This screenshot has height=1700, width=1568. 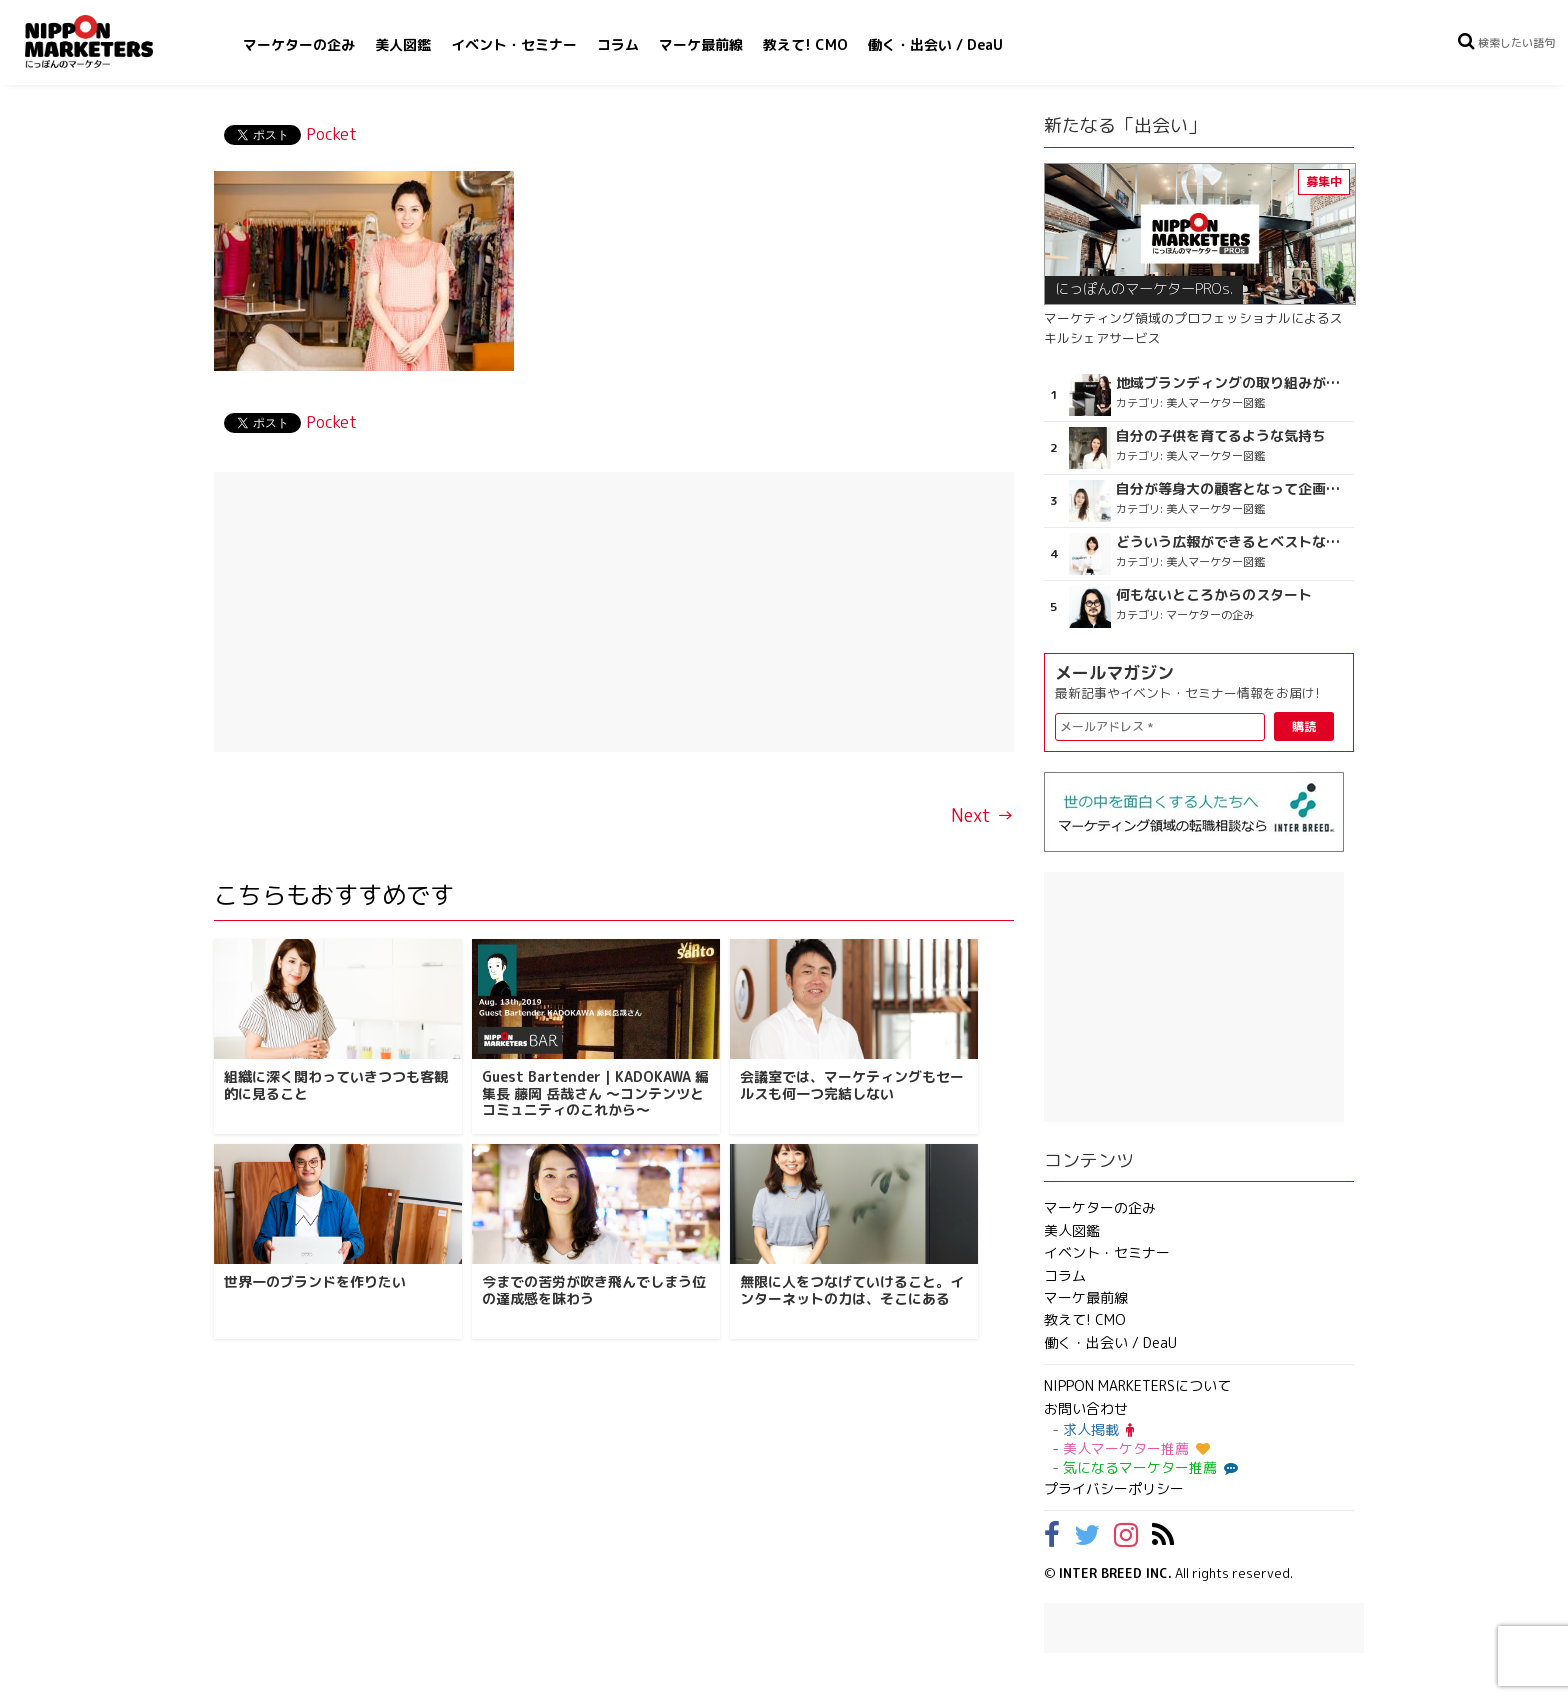 I want to click on 自分が等身大の顧客となって企画ができる, so click(x=1232, y=489).